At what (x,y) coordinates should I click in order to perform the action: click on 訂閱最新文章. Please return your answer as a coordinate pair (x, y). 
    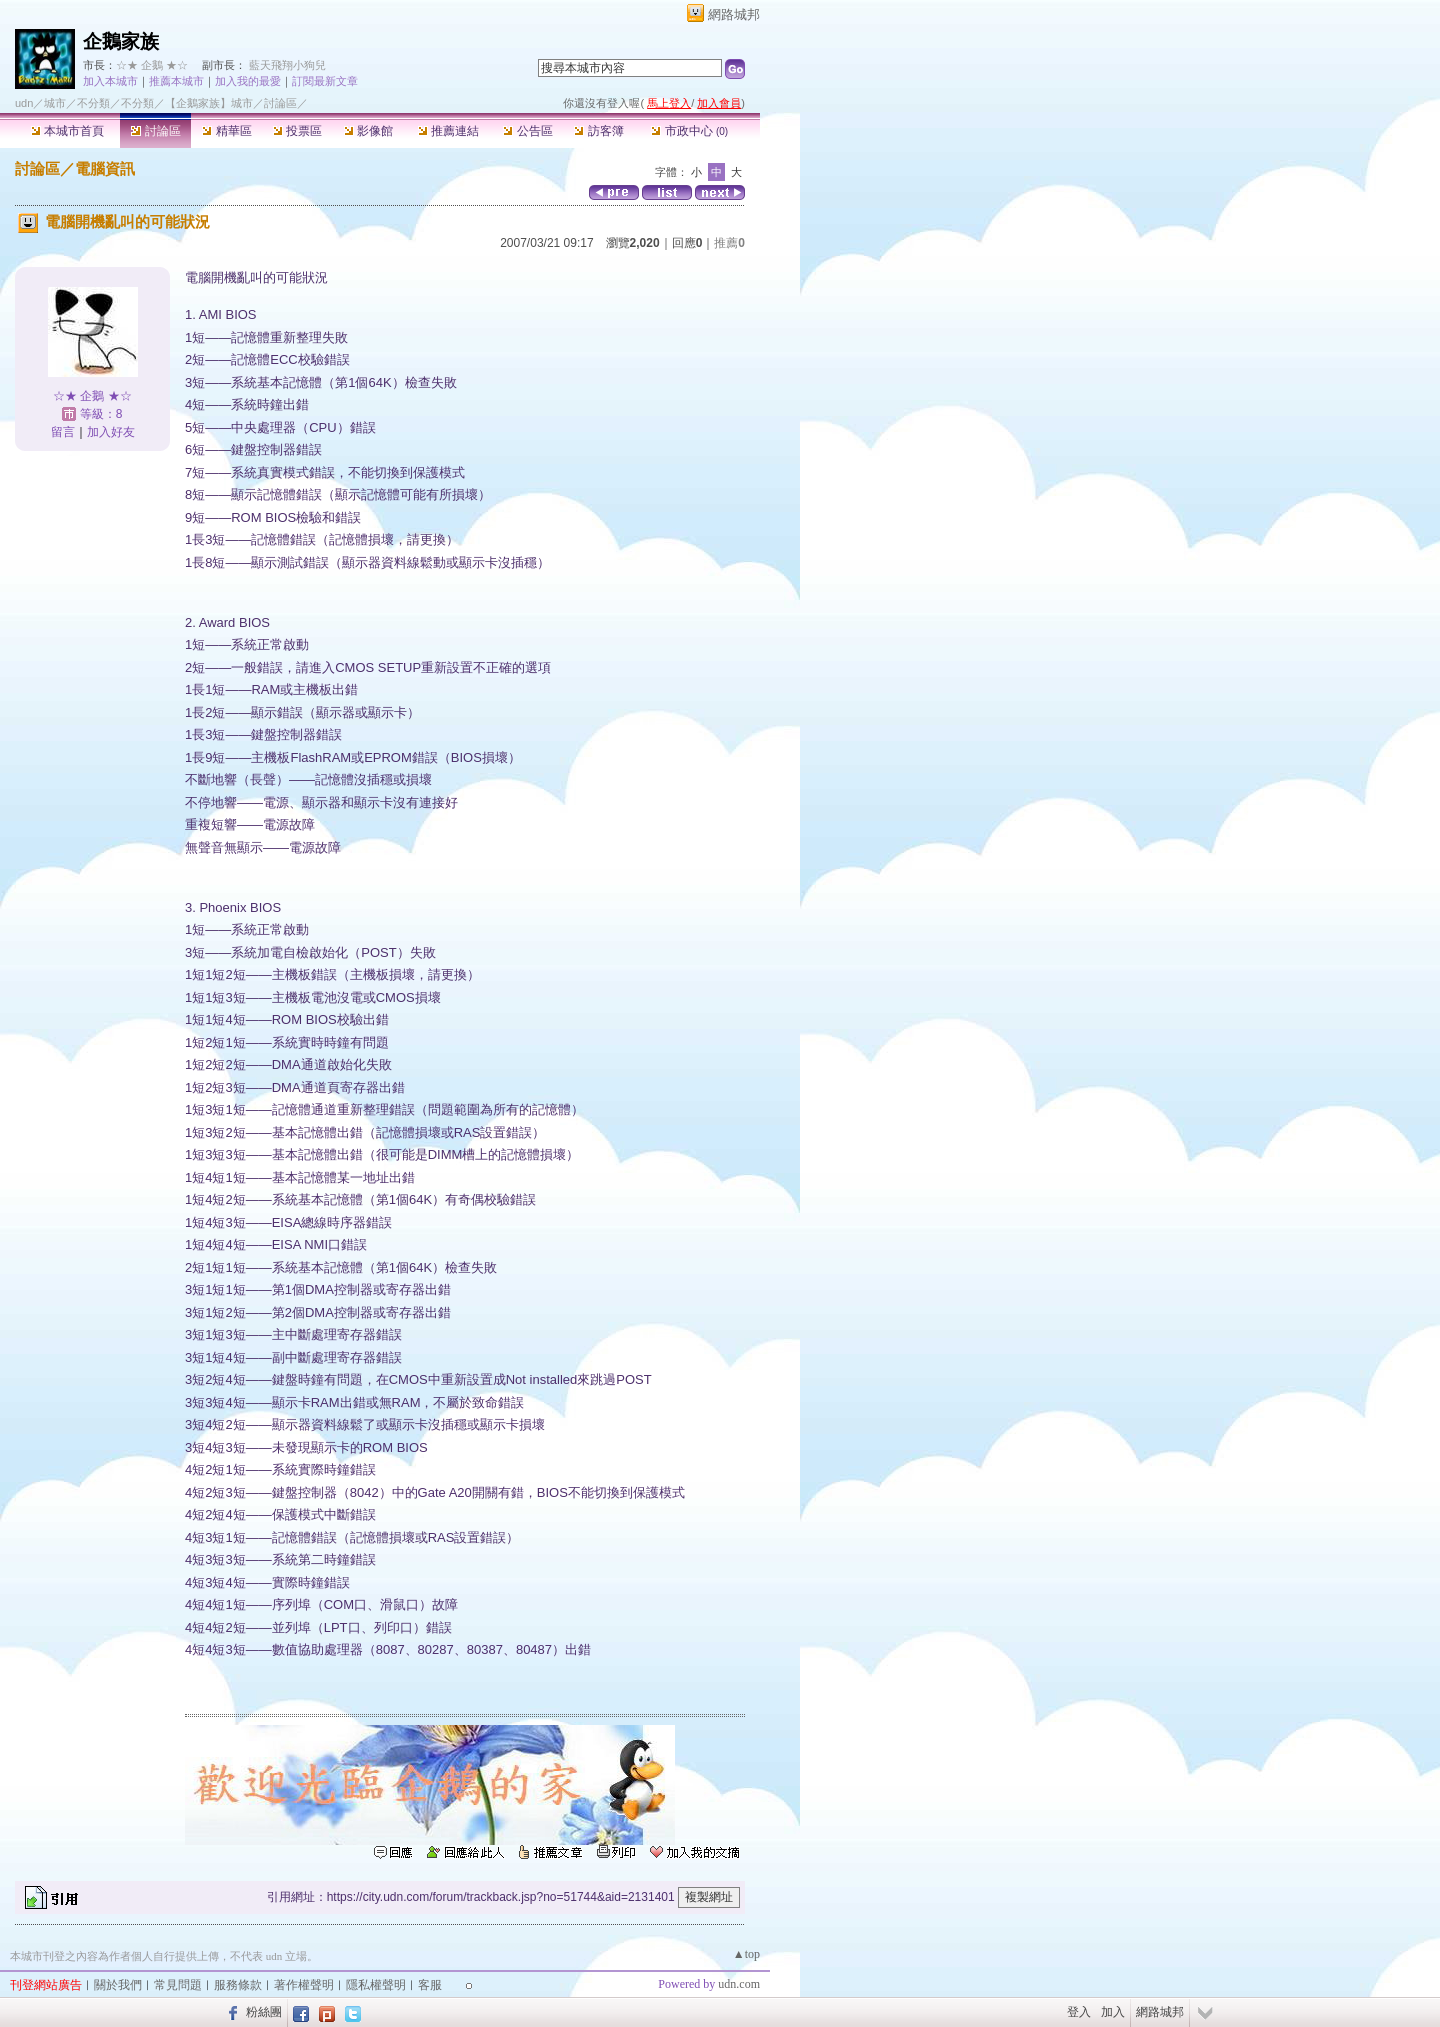
    Looking at the image, I should click on (325, 81).